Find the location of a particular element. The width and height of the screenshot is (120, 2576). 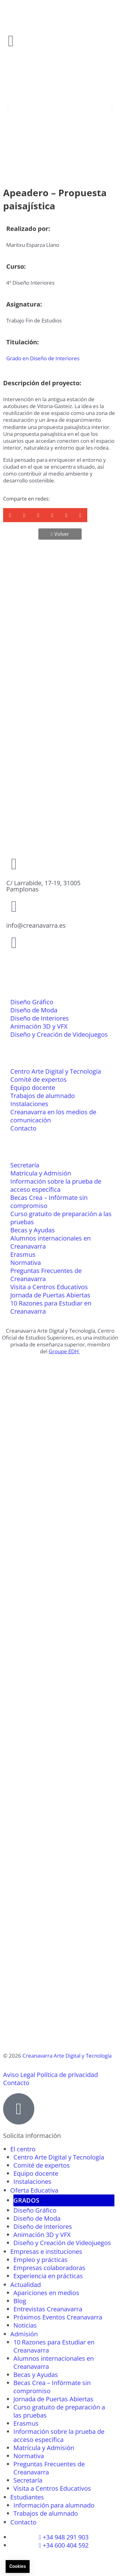

Secretaría is located at coordinates (24, 1165).